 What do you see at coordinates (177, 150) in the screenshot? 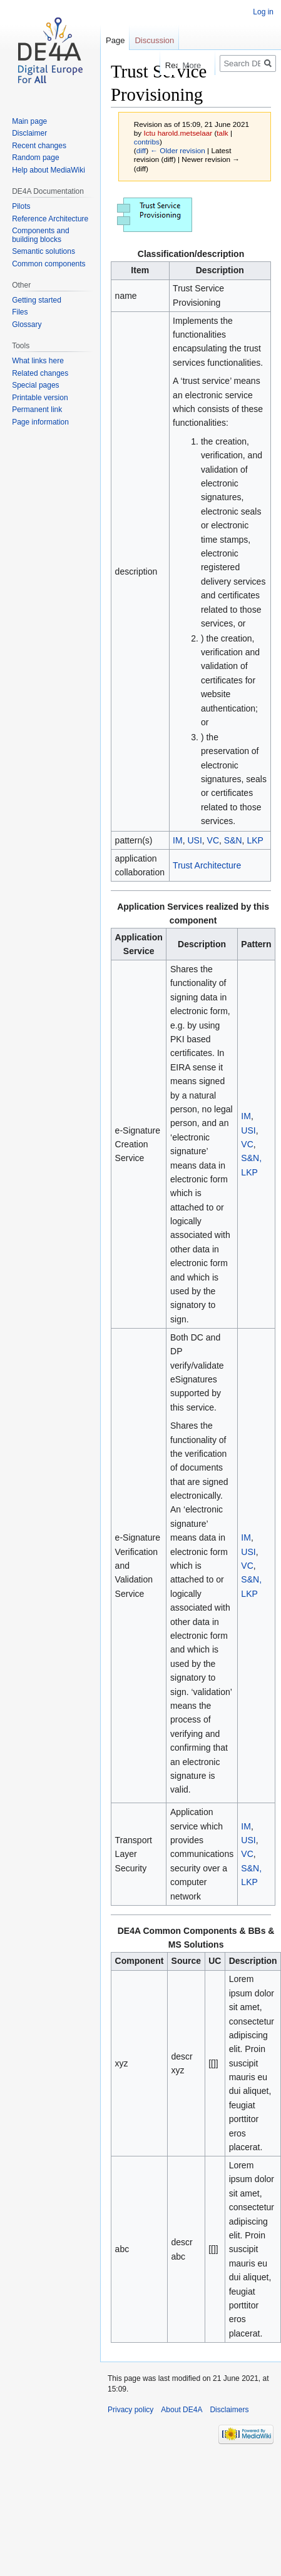
I see `← Older revision` at bounding box center [177, 150].